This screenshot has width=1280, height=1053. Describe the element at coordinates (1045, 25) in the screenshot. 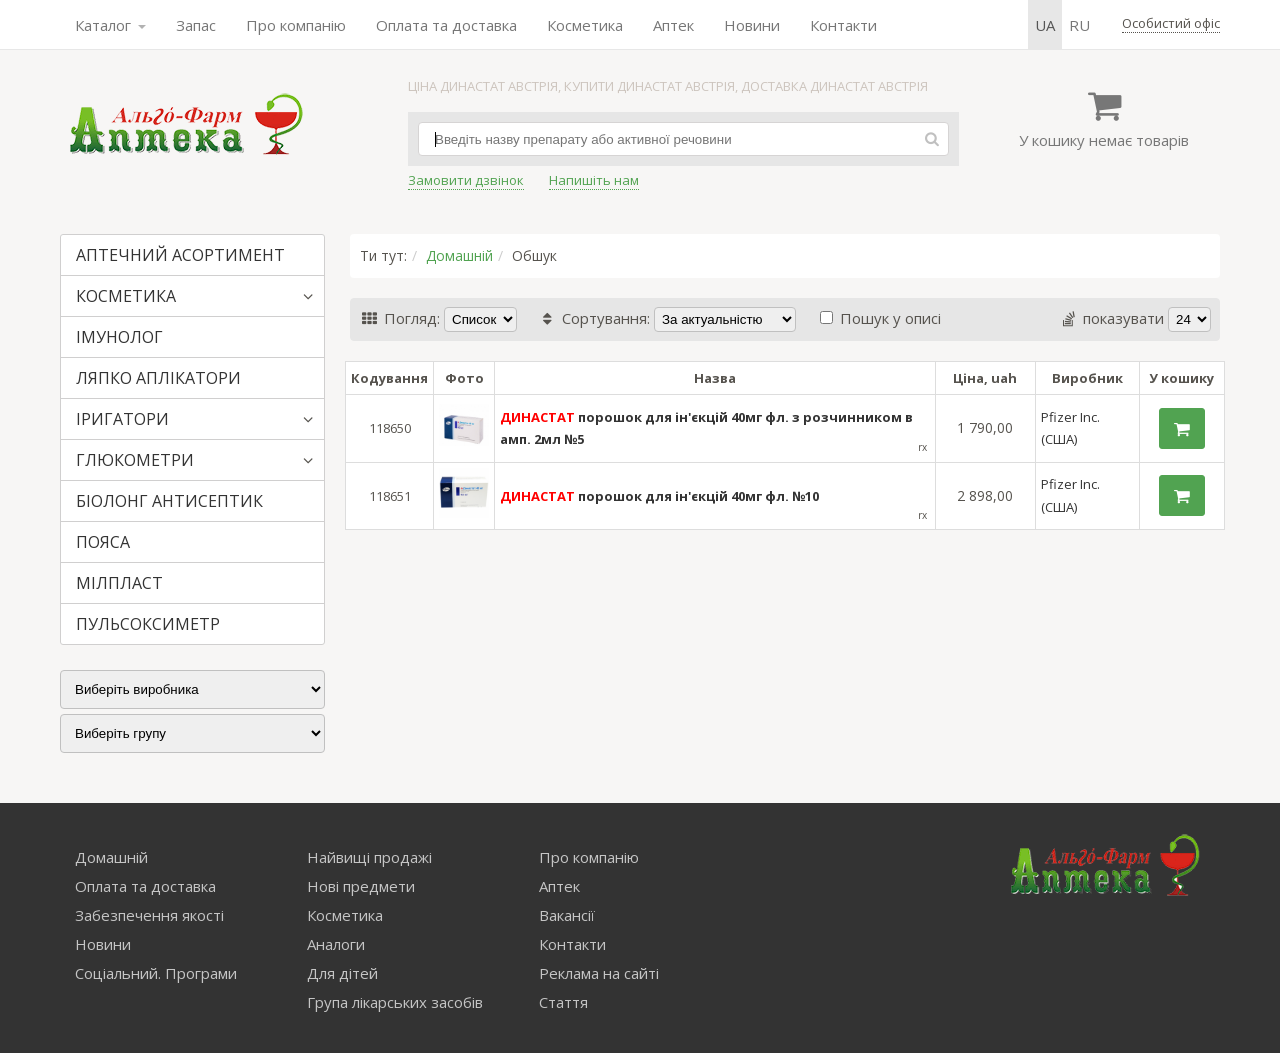

I see `ua` at that location.